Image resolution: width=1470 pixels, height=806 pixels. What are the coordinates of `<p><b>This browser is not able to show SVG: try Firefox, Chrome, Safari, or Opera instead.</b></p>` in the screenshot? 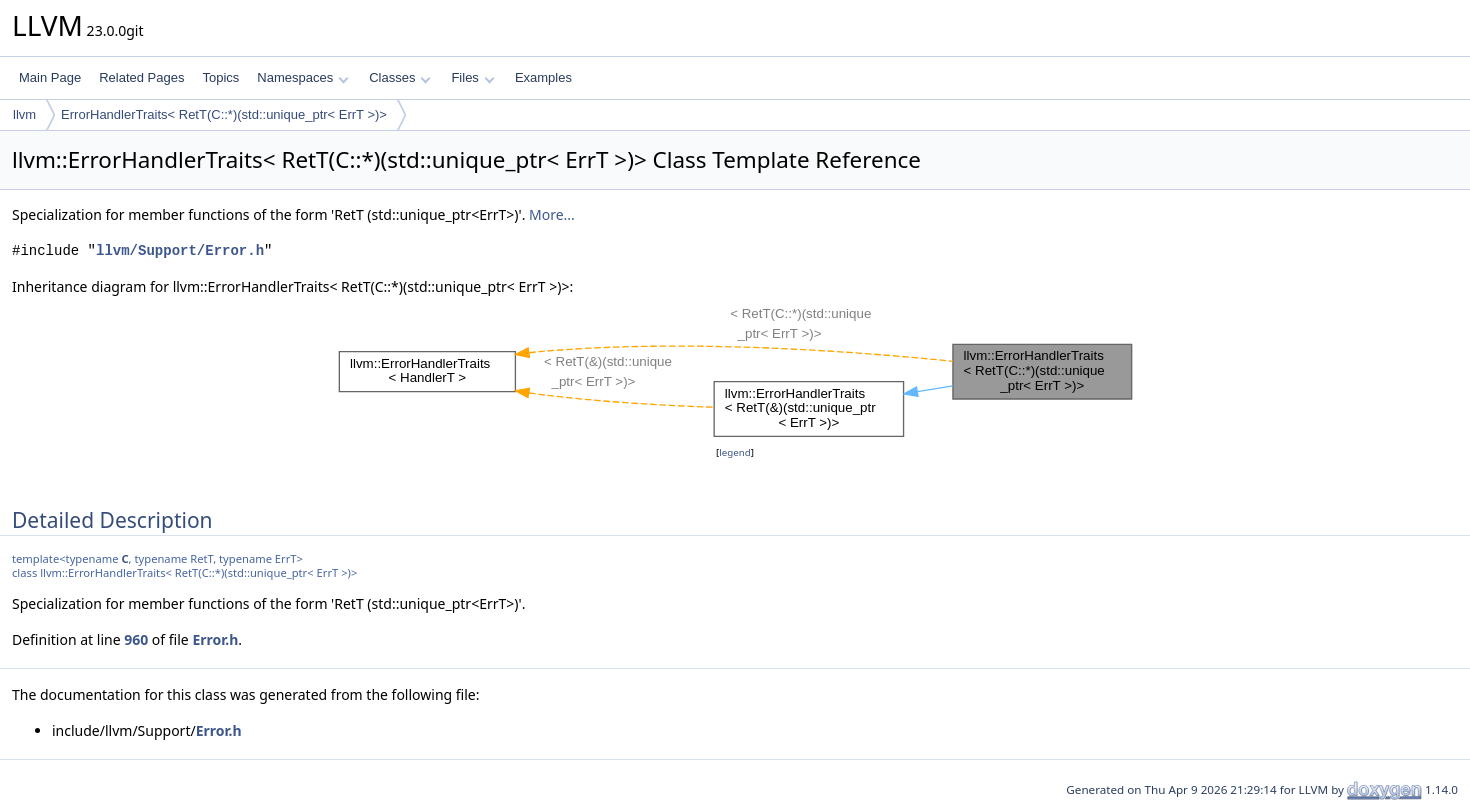 It's located at (735, 370).